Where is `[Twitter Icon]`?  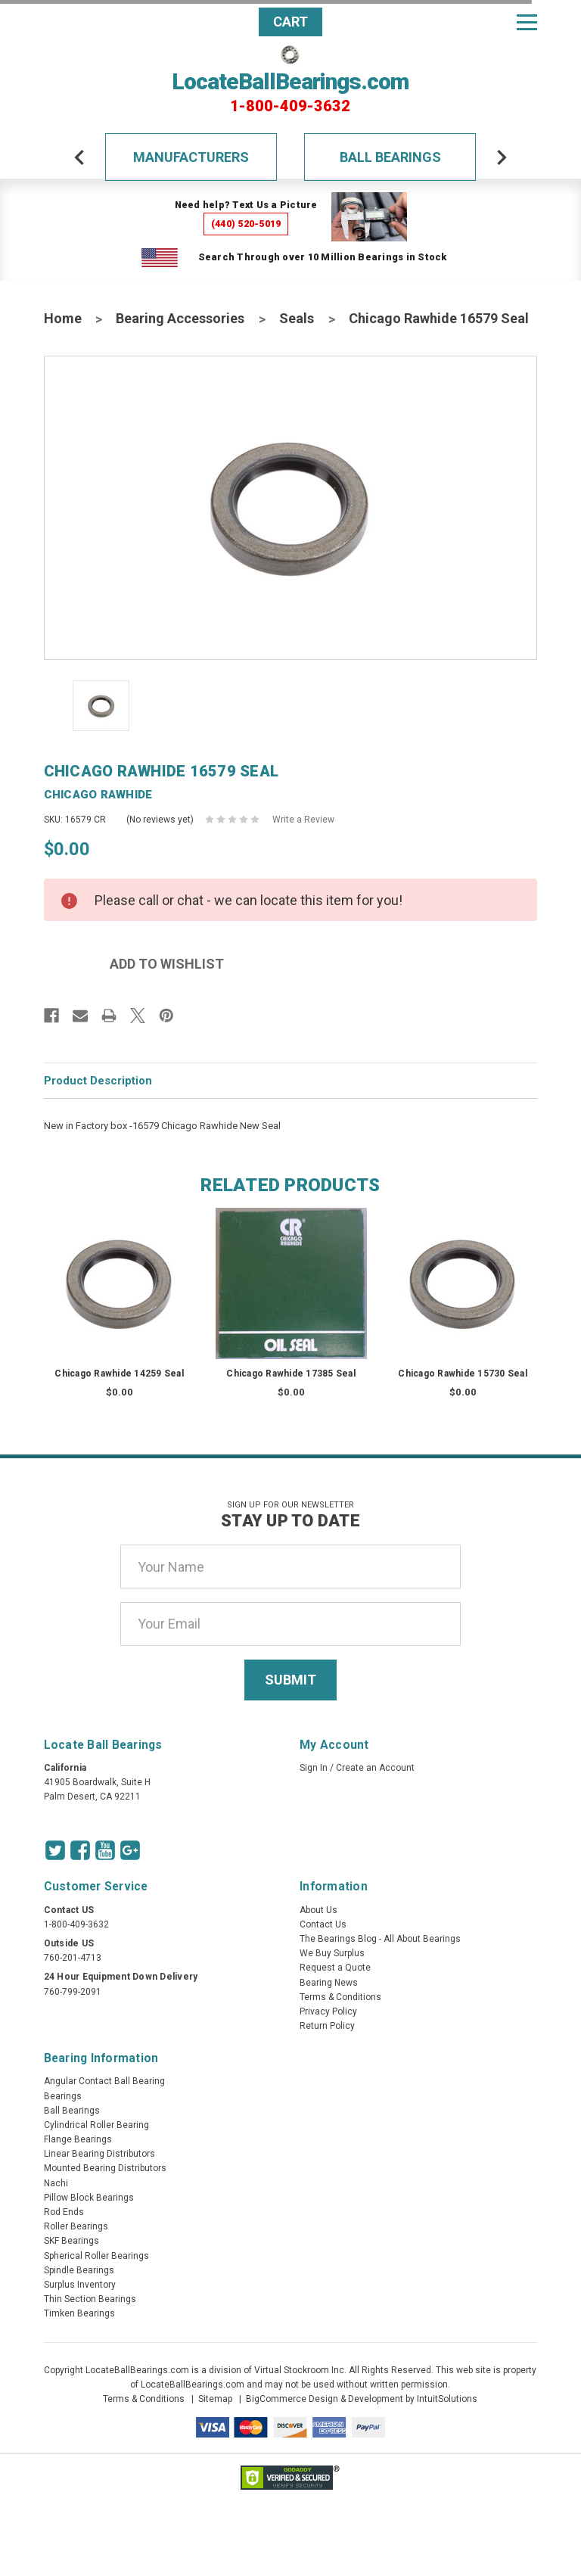 [Twitter Icon] is located at coordinates (55, 1850).